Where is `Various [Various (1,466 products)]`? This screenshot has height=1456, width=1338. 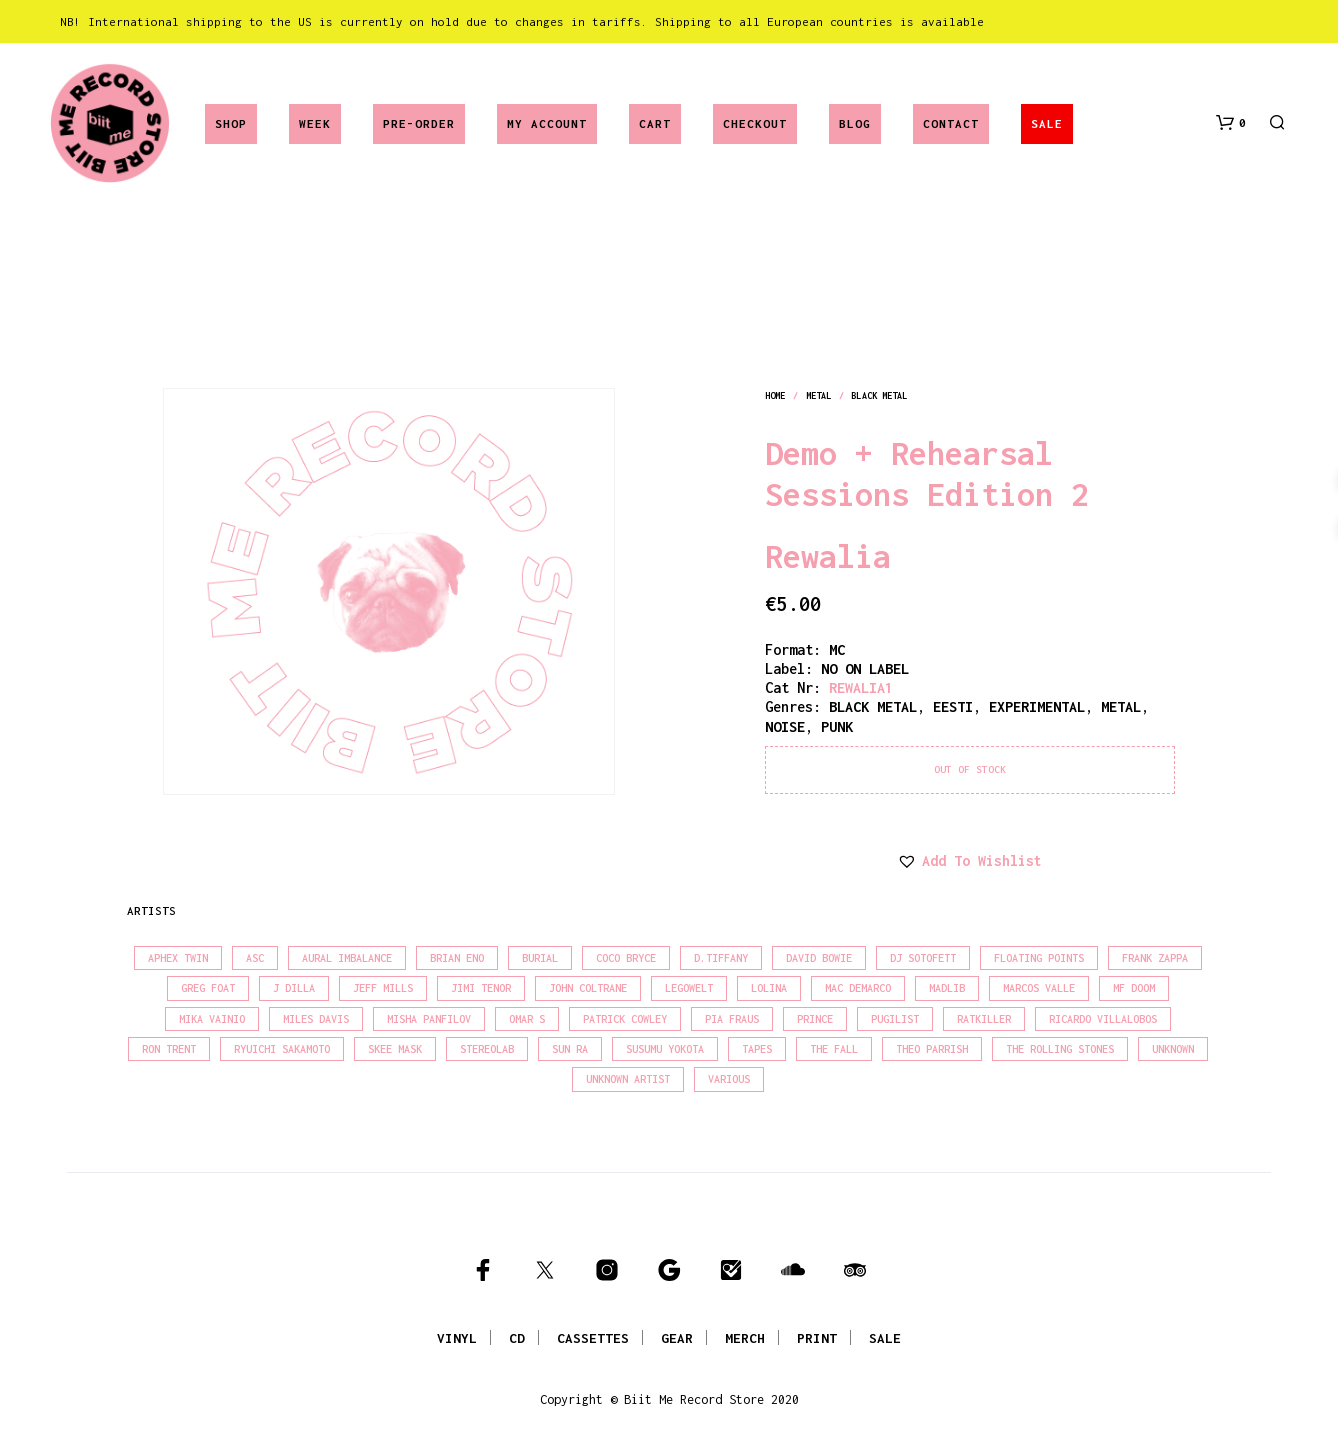 Various [Various (1,466 products)] is located at coordinates (729, 1079).